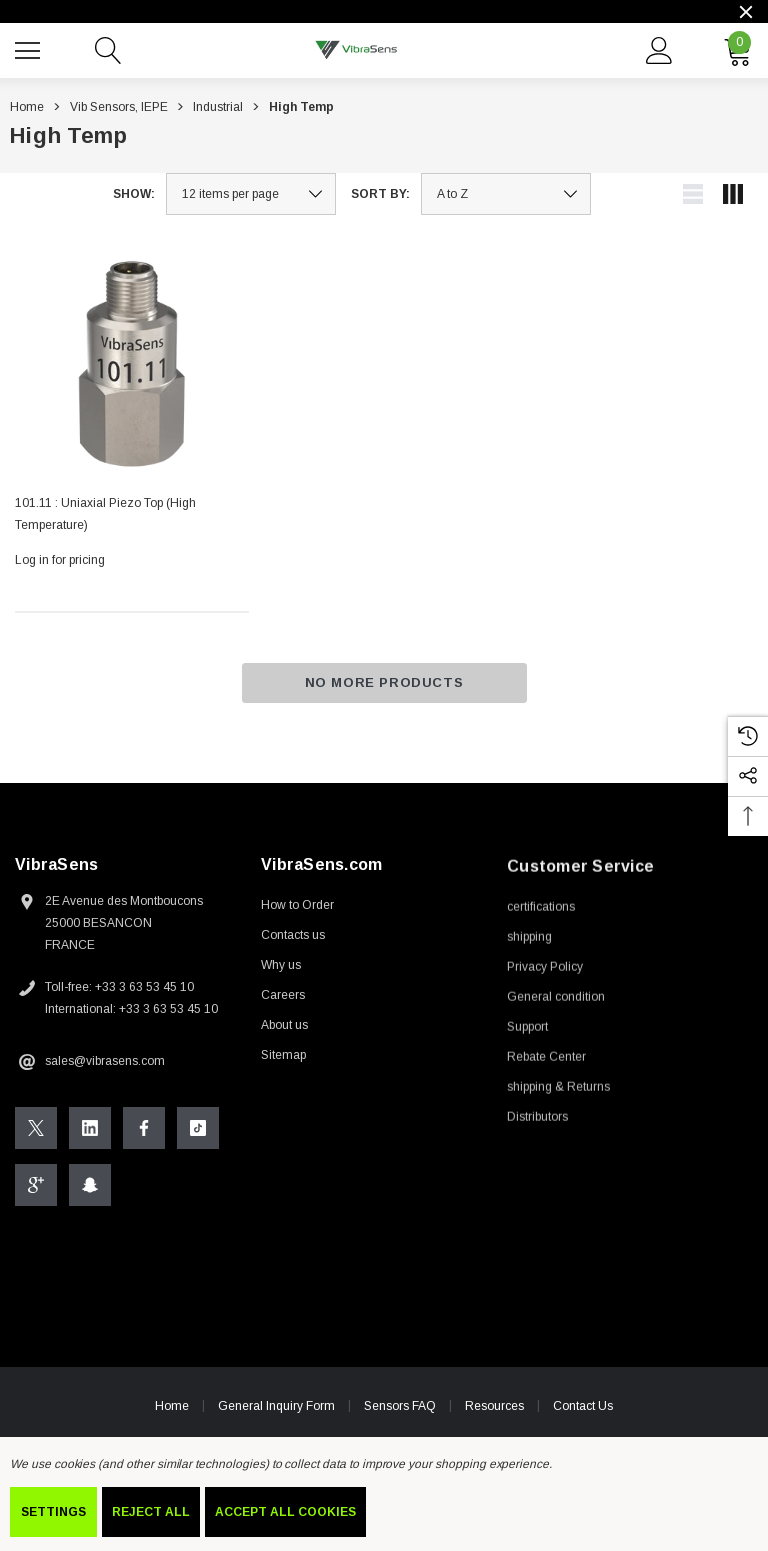 Image resolution: width=768 pixels, height=1551 pixels. What do you see at coordinates (144, 1131) in the screenshot?
I see `[Open Facebook Social Media in a new tab]` at bounding box center [144, 1131].